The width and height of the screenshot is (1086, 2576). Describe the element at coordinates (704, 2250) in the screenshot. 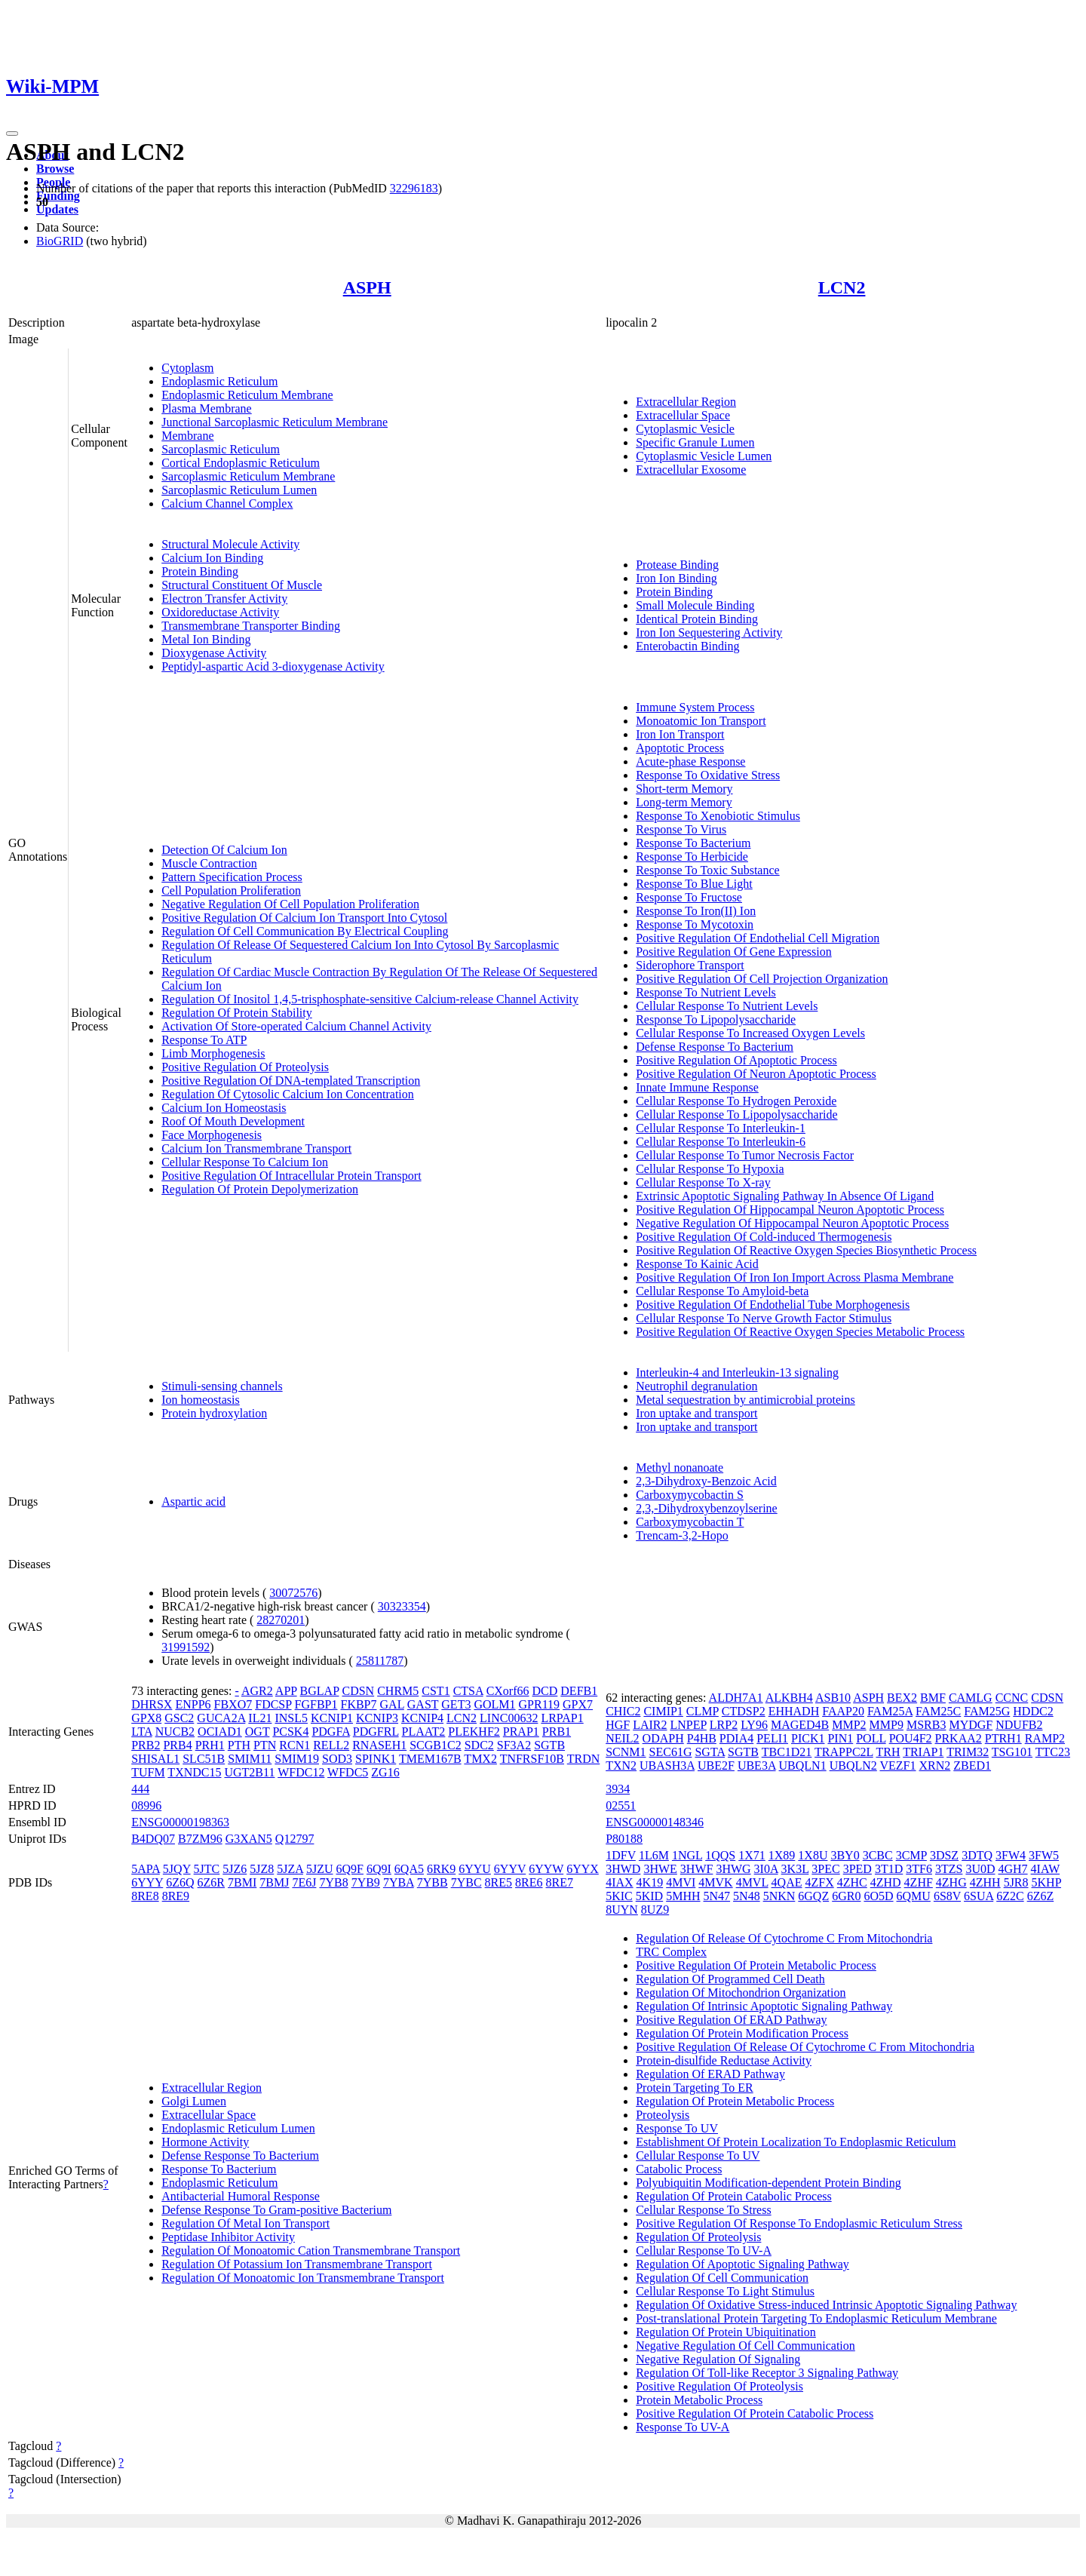

I see `Cellular Response To UV-A` at that location.